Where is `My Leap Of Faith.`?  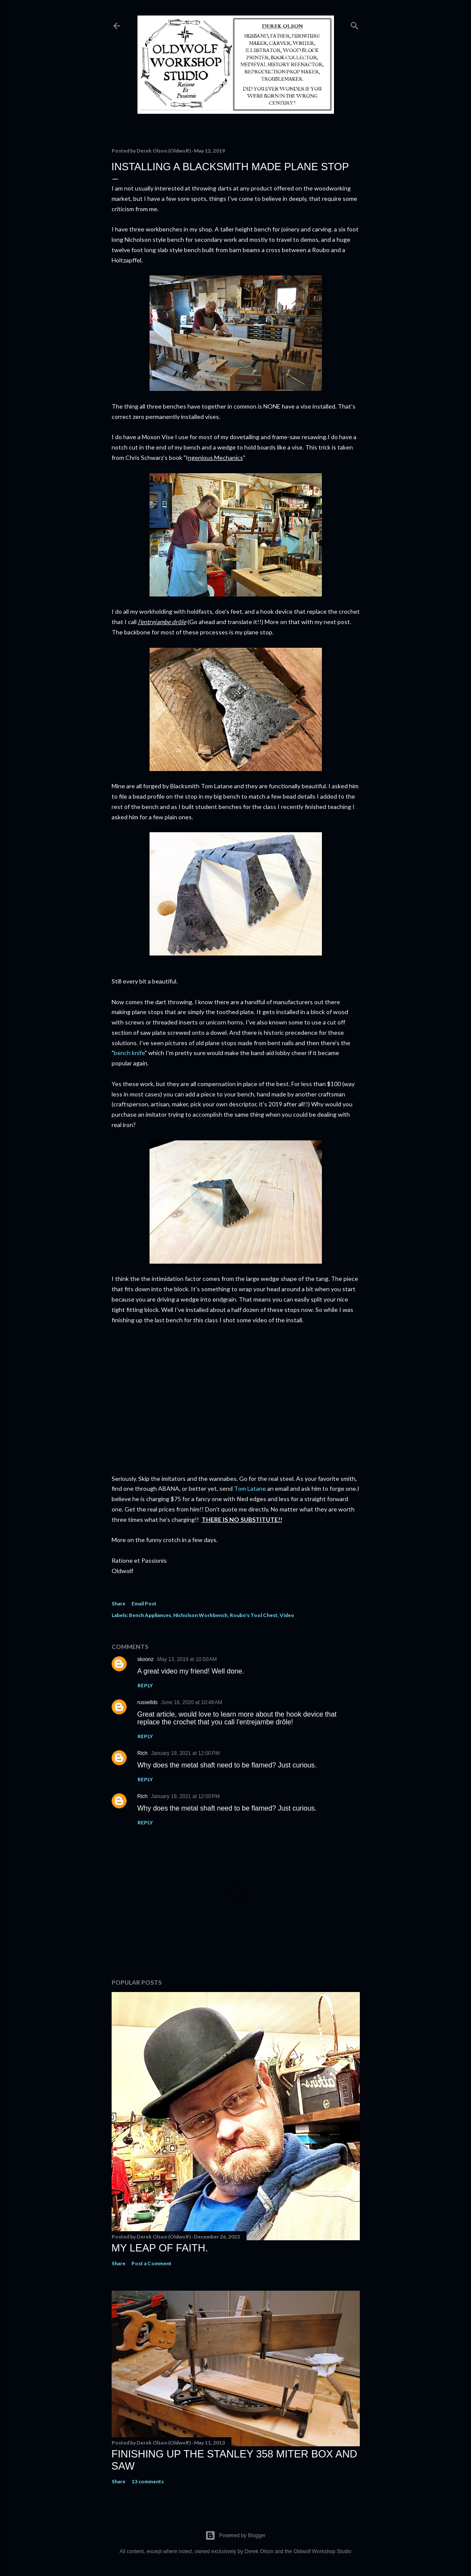 My Leap Of Faith. is located at coordinates (160, 2248).